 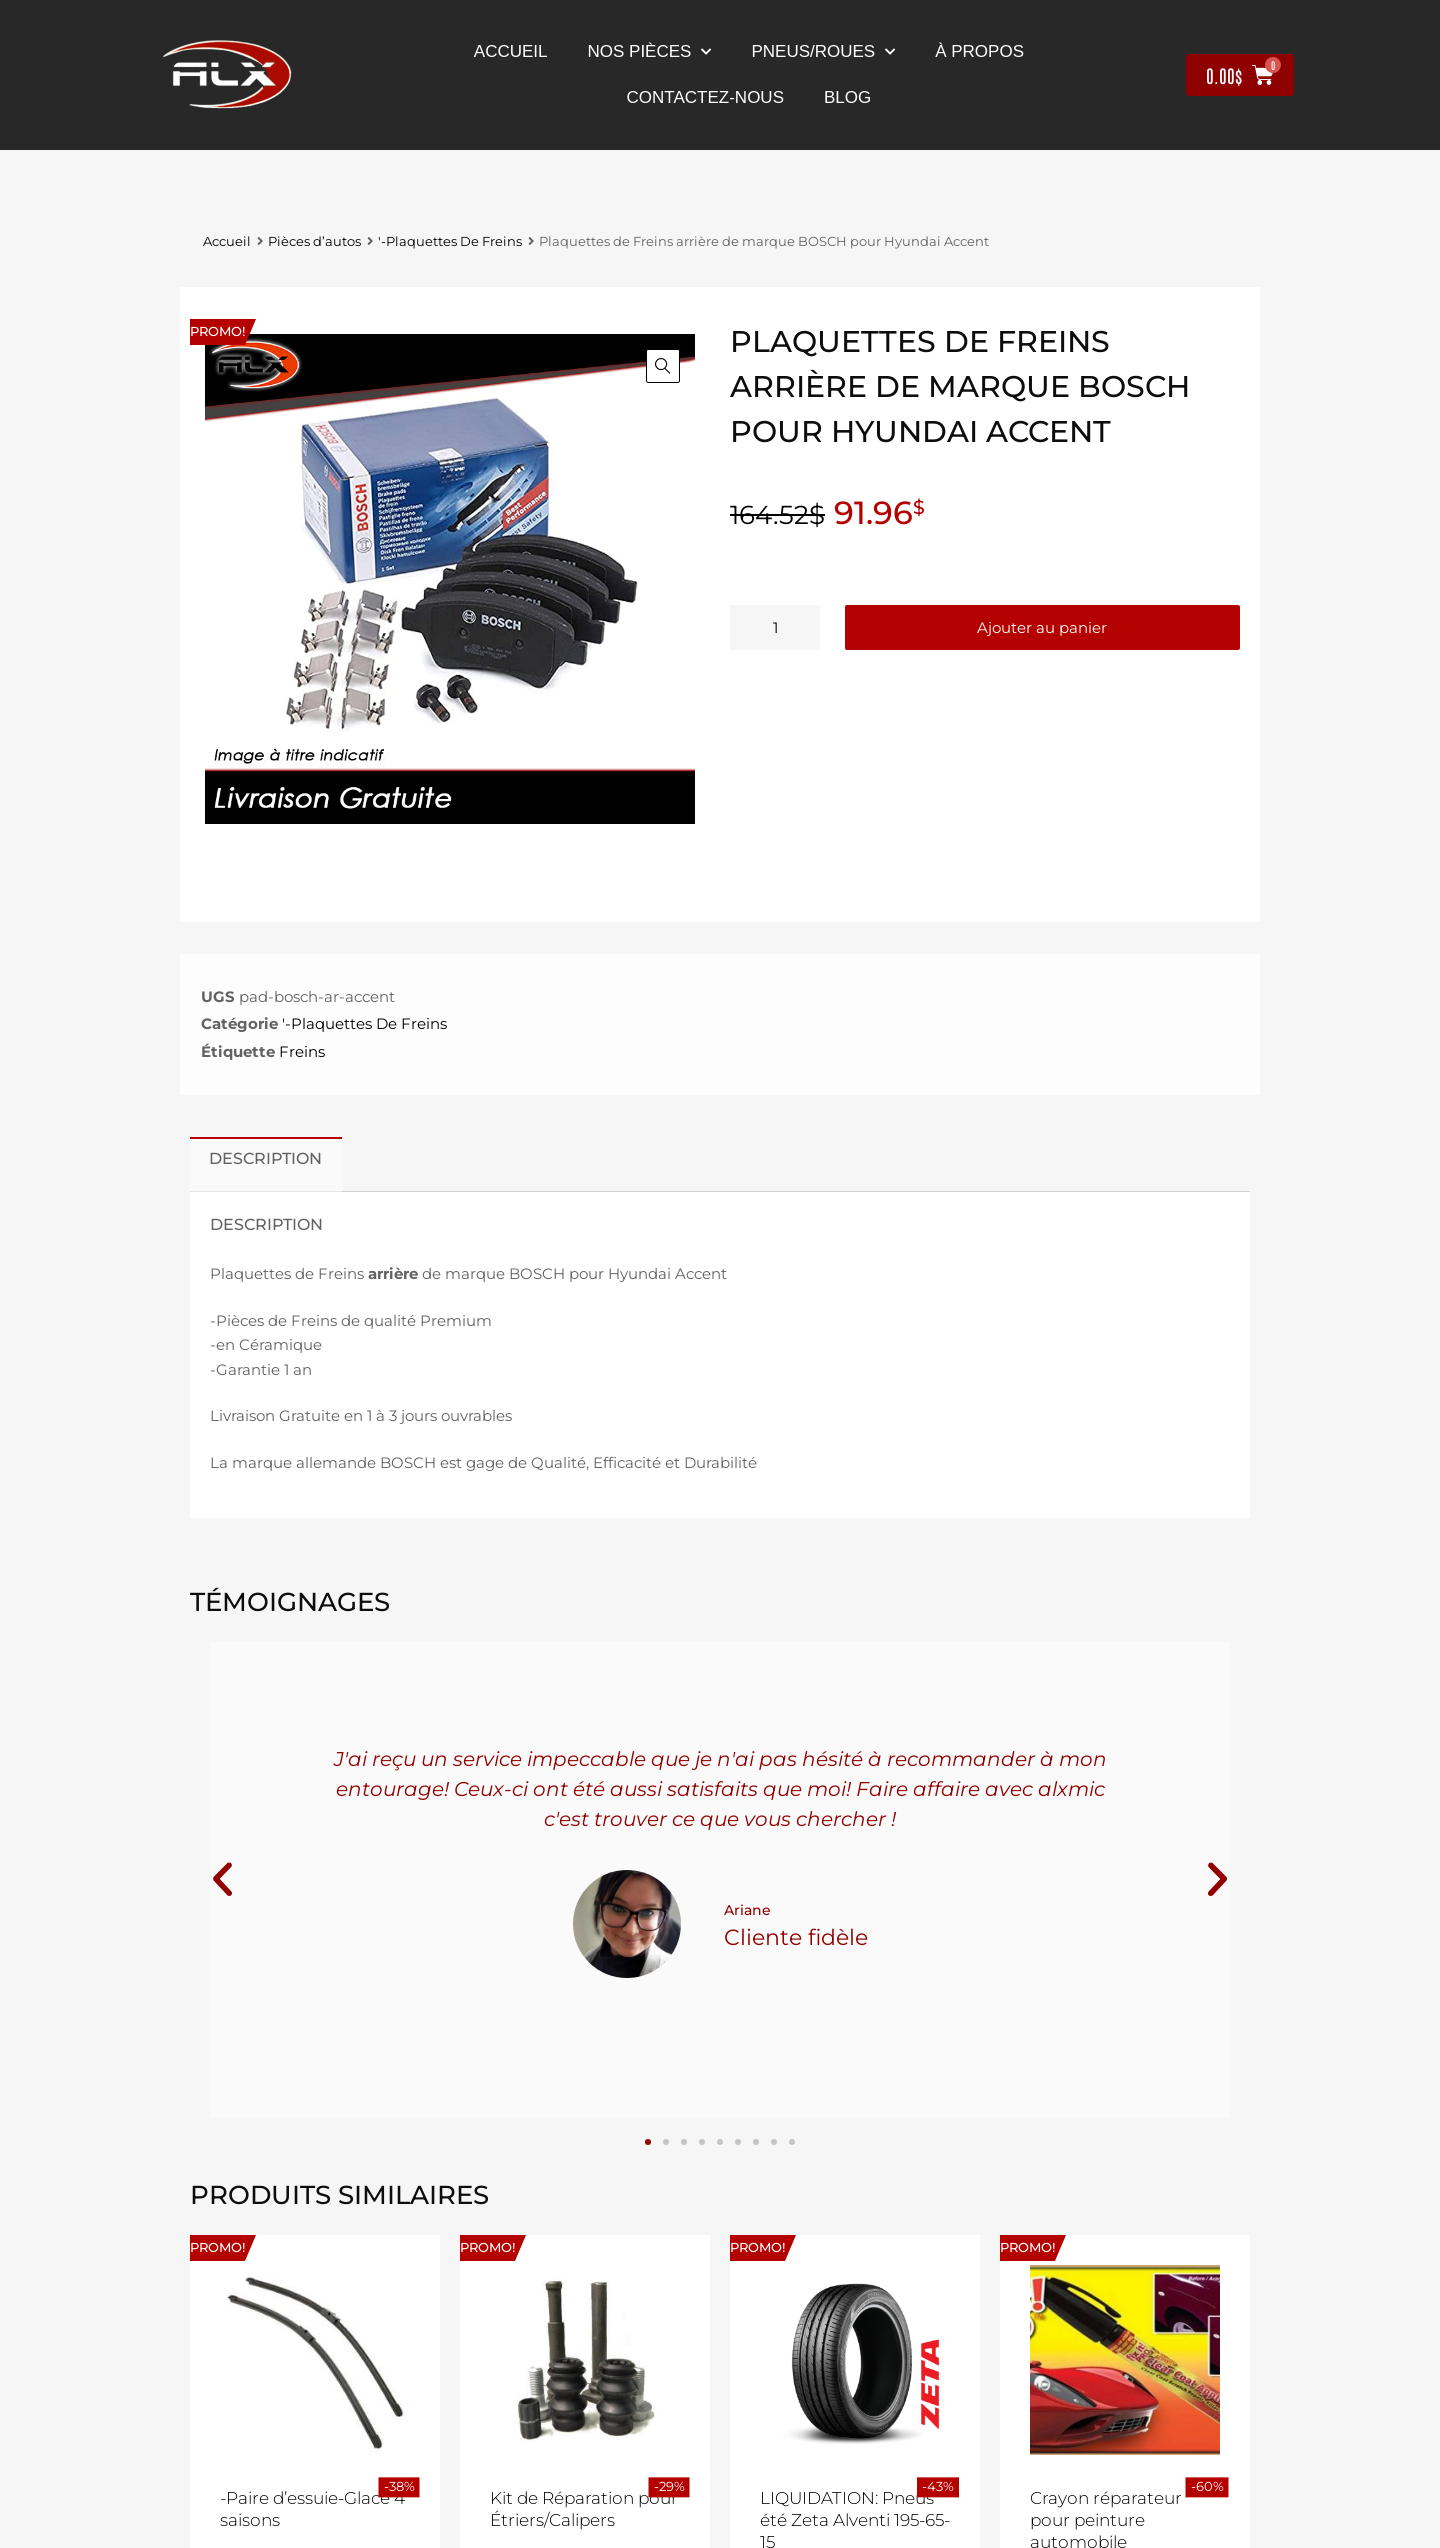 I want to click on Accueil, so click(x=511, y=51).